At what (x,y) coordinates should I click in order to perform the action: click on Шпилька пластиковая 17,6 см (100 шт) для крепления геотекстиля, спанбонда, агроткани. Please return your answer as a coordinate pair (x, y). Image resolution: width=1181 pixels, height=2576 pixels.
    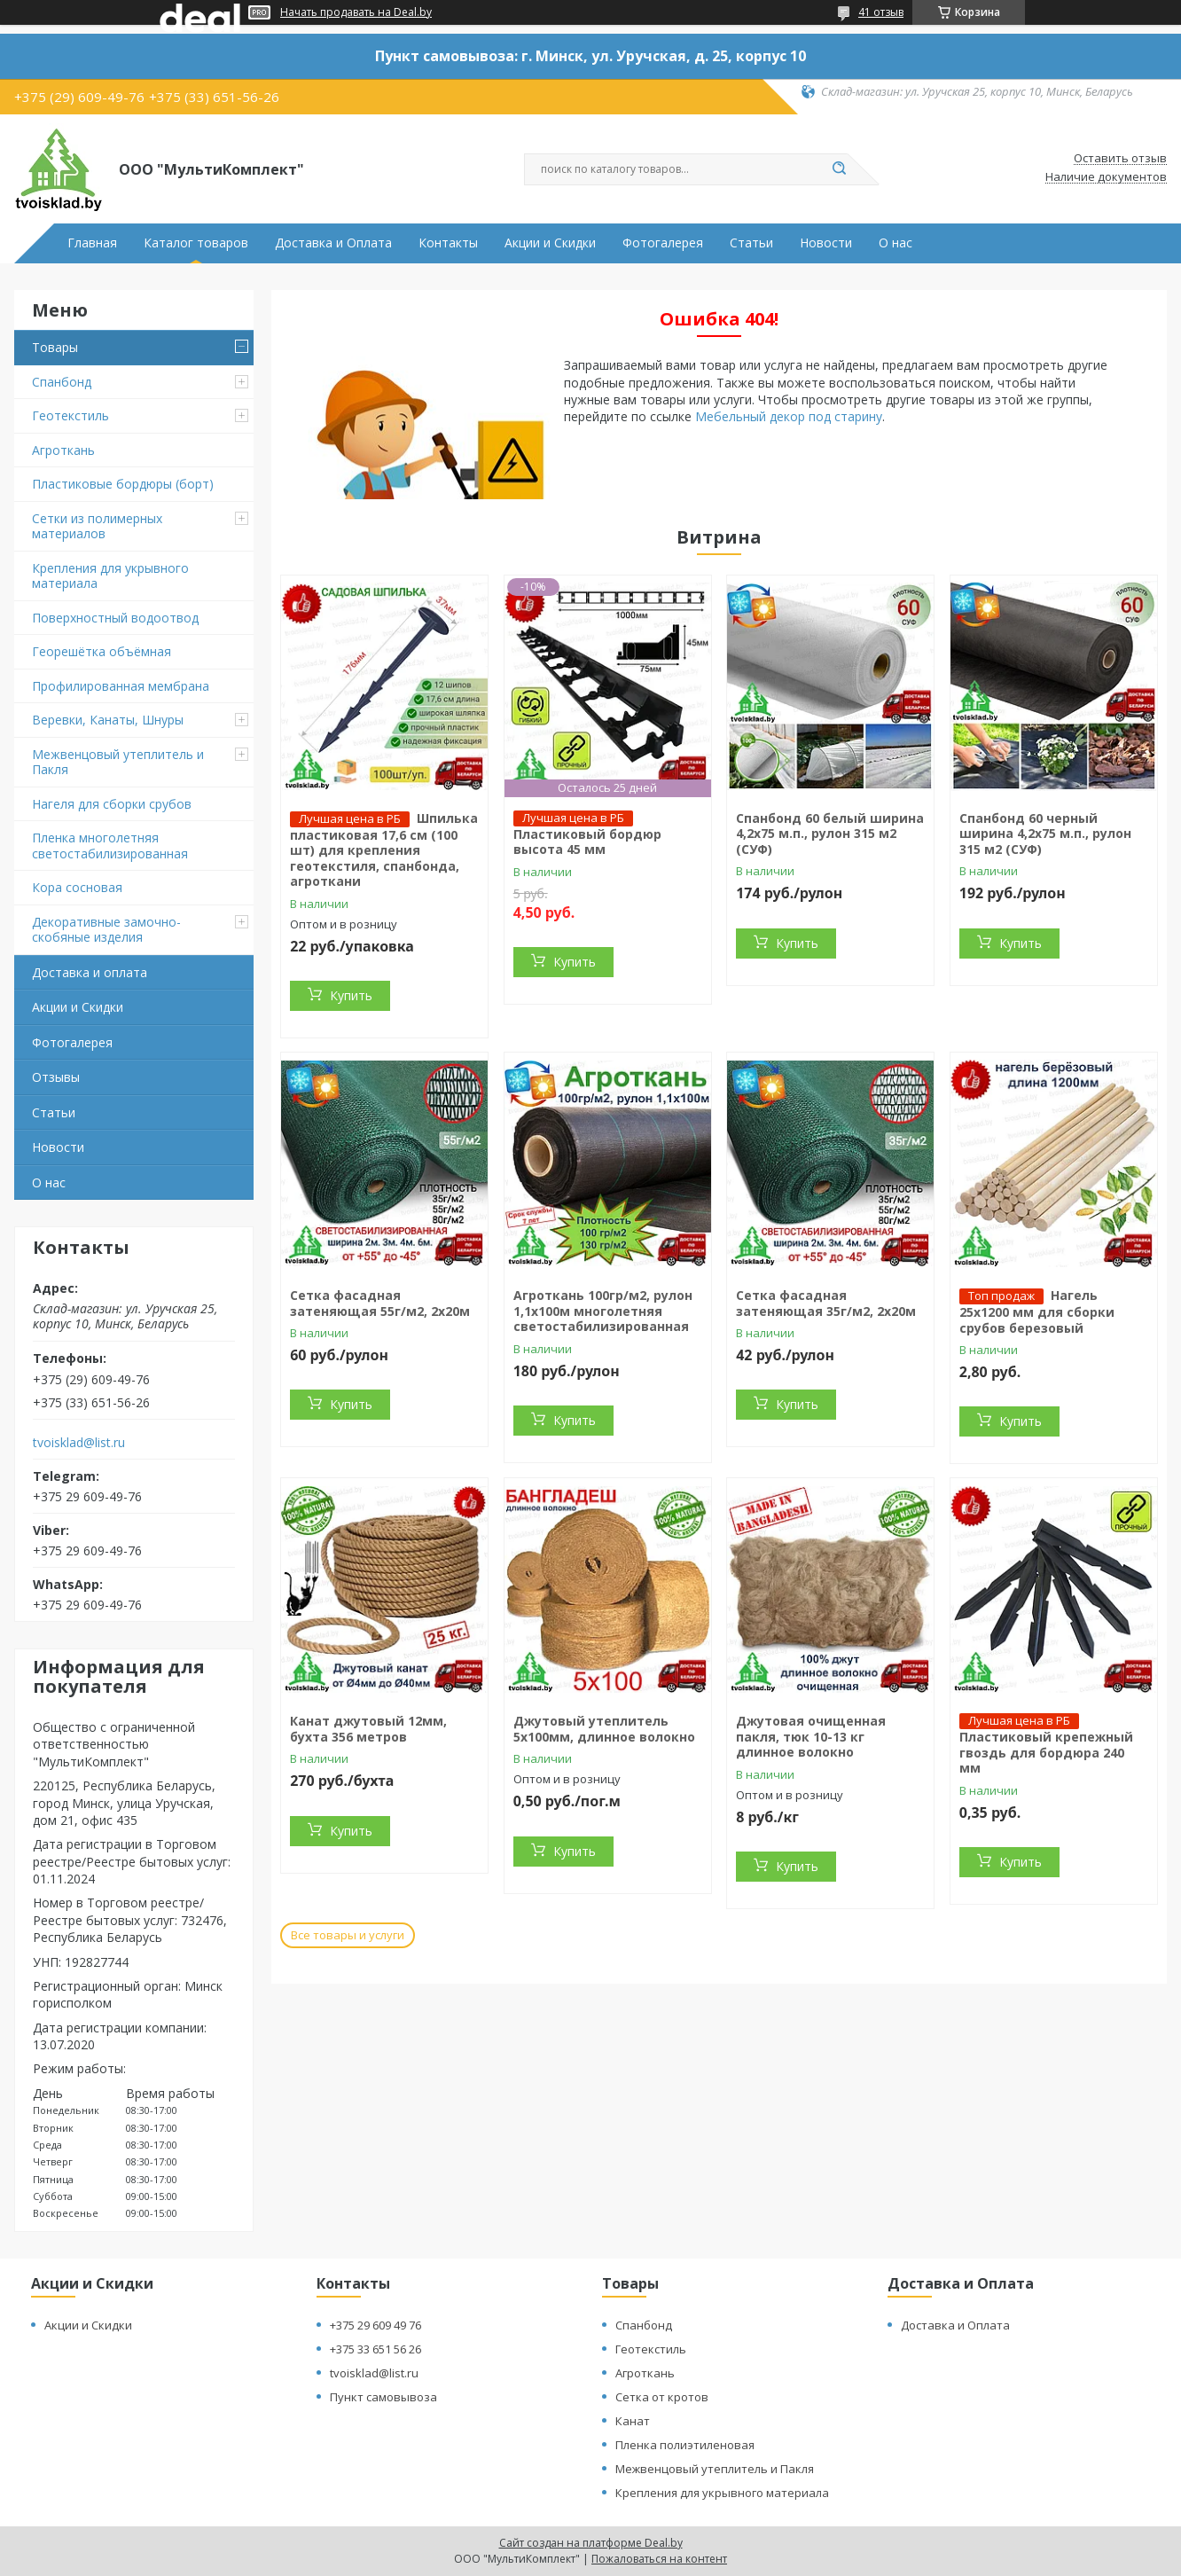
    Looking at the image, I should click on (384, 850).